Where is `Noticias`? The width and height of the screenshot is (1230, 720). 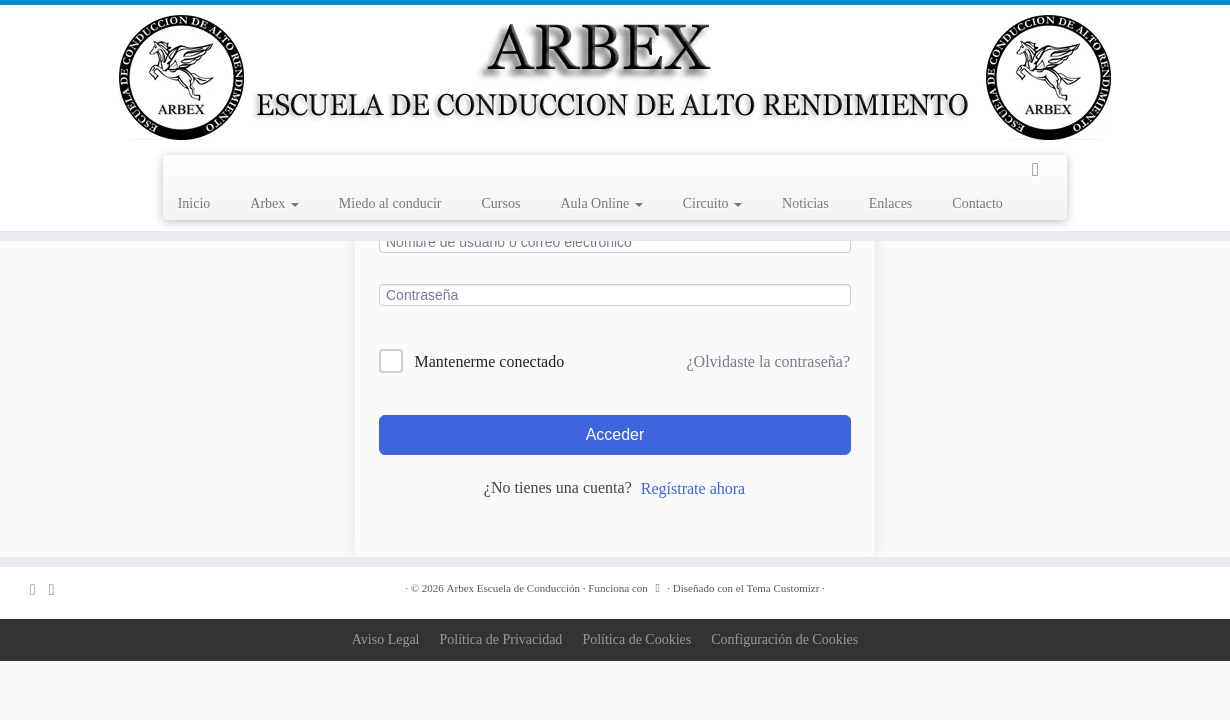 Noticias is located at coordinates (805, 203).